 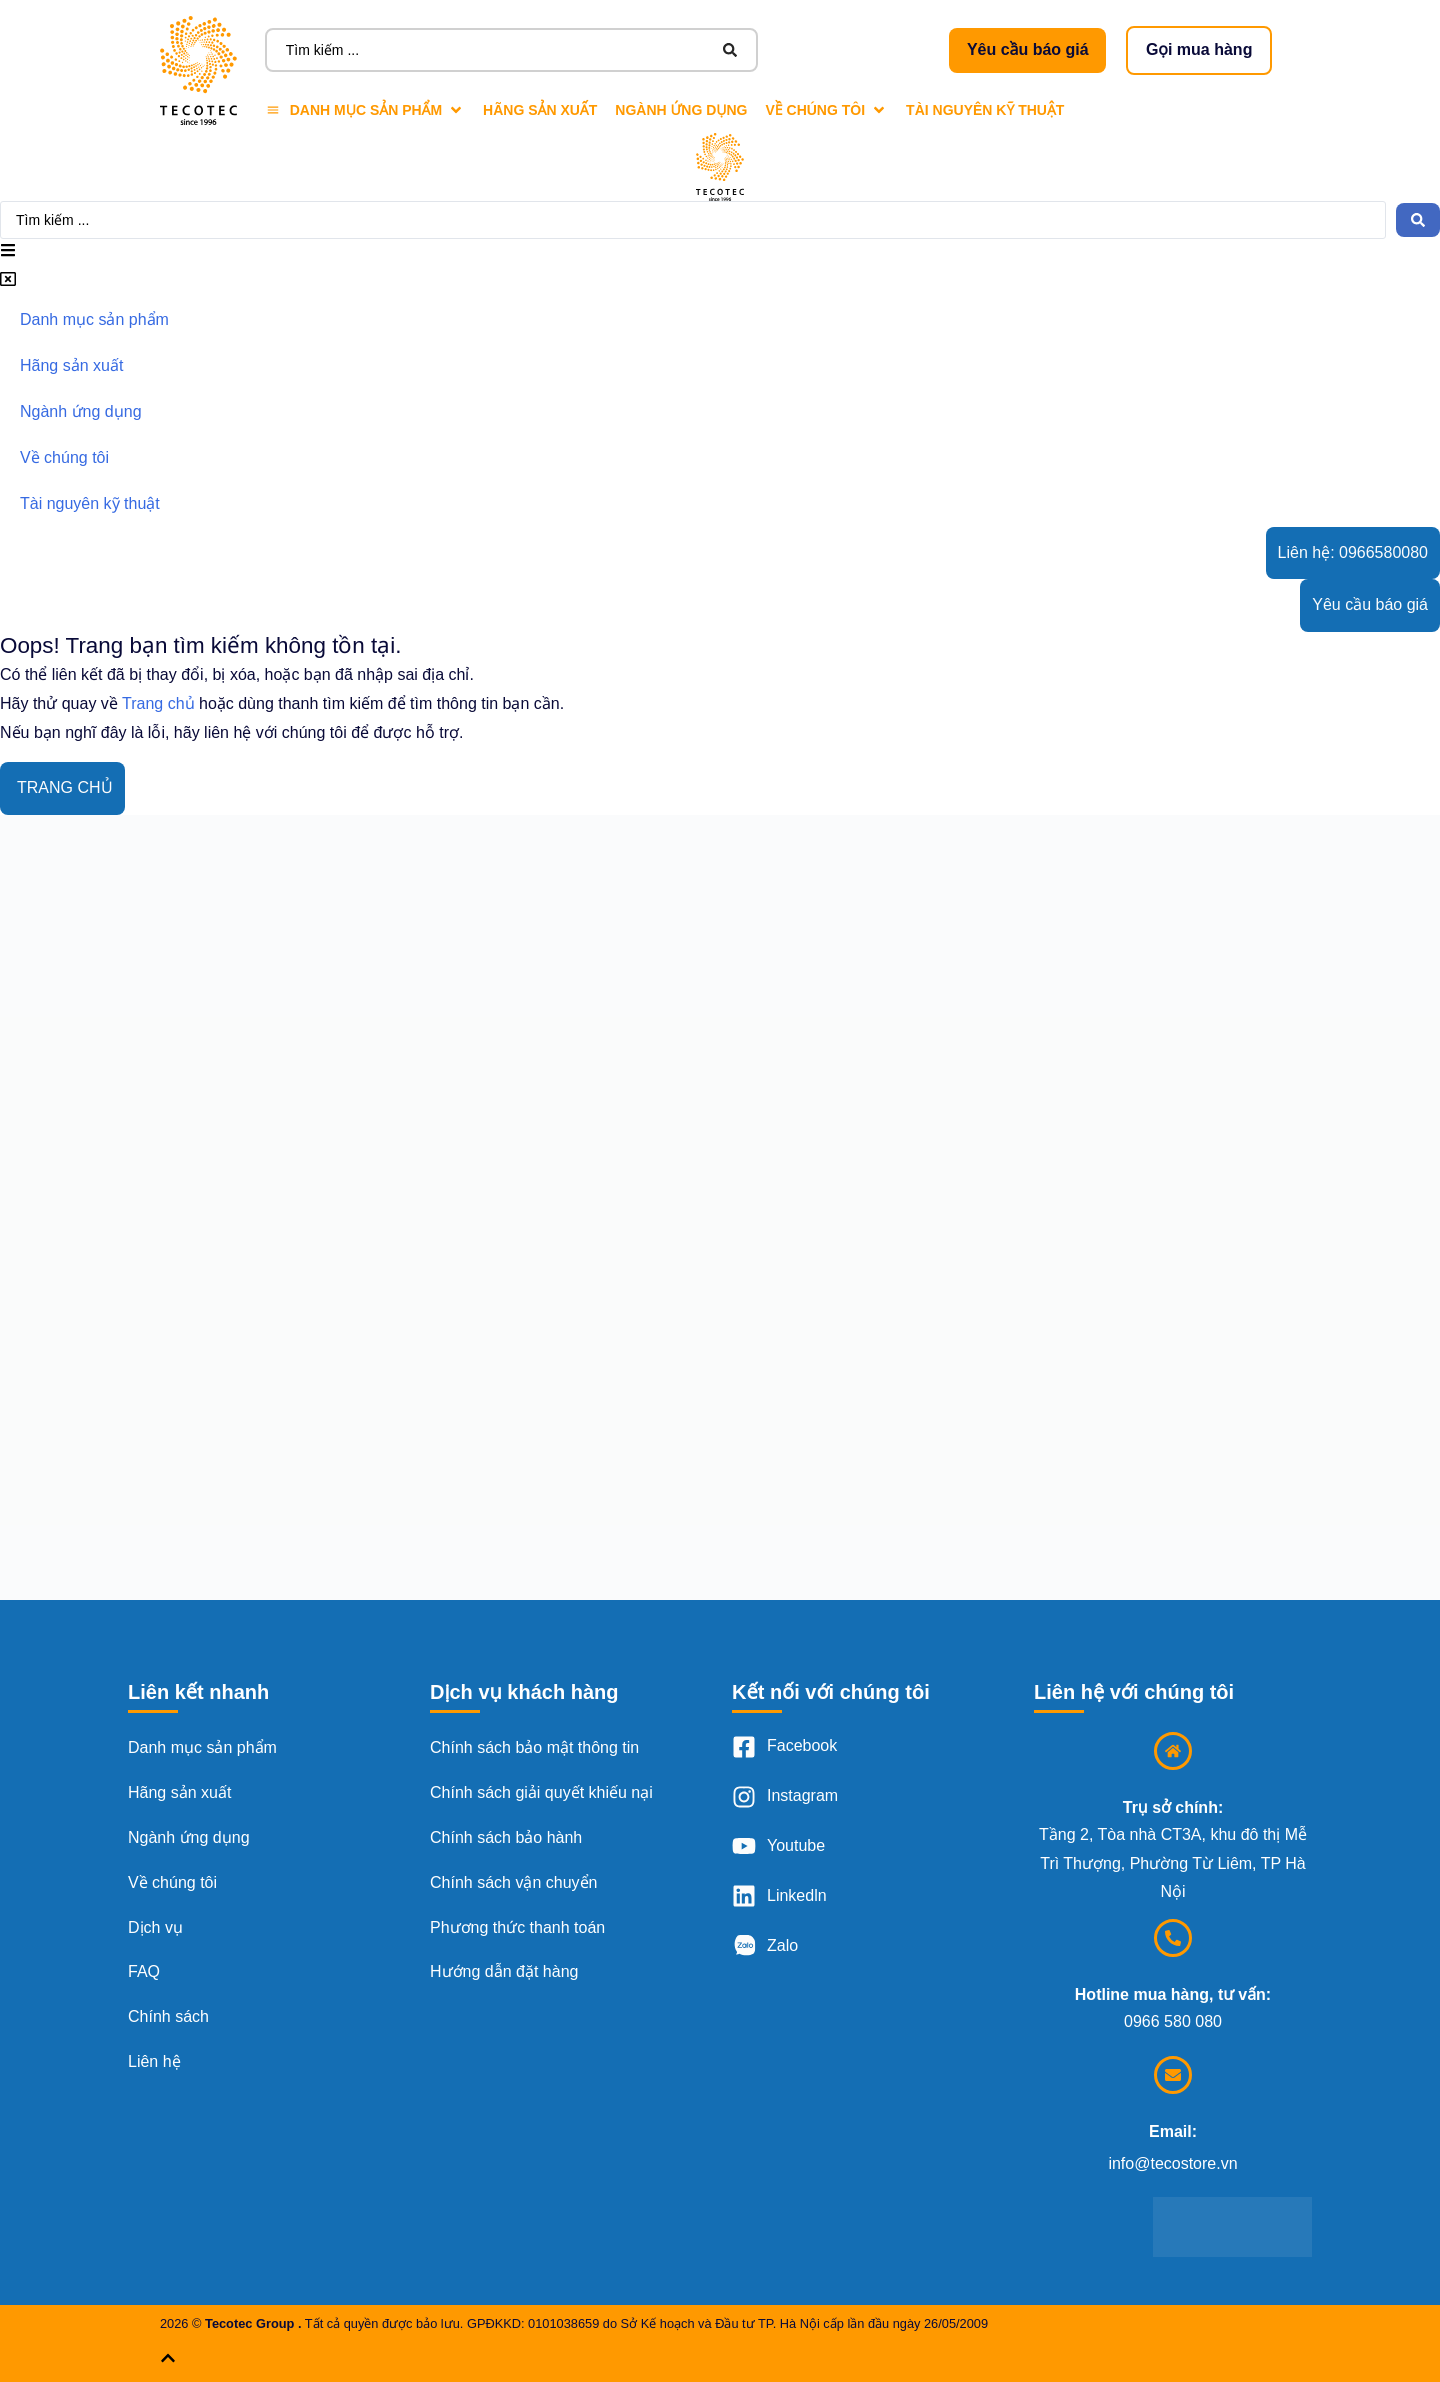 What do you see at coordinates (504, 1971) in the screenshot?
I see `Hướng dẫn đặt hàng` at bounding box center [504, 1971].